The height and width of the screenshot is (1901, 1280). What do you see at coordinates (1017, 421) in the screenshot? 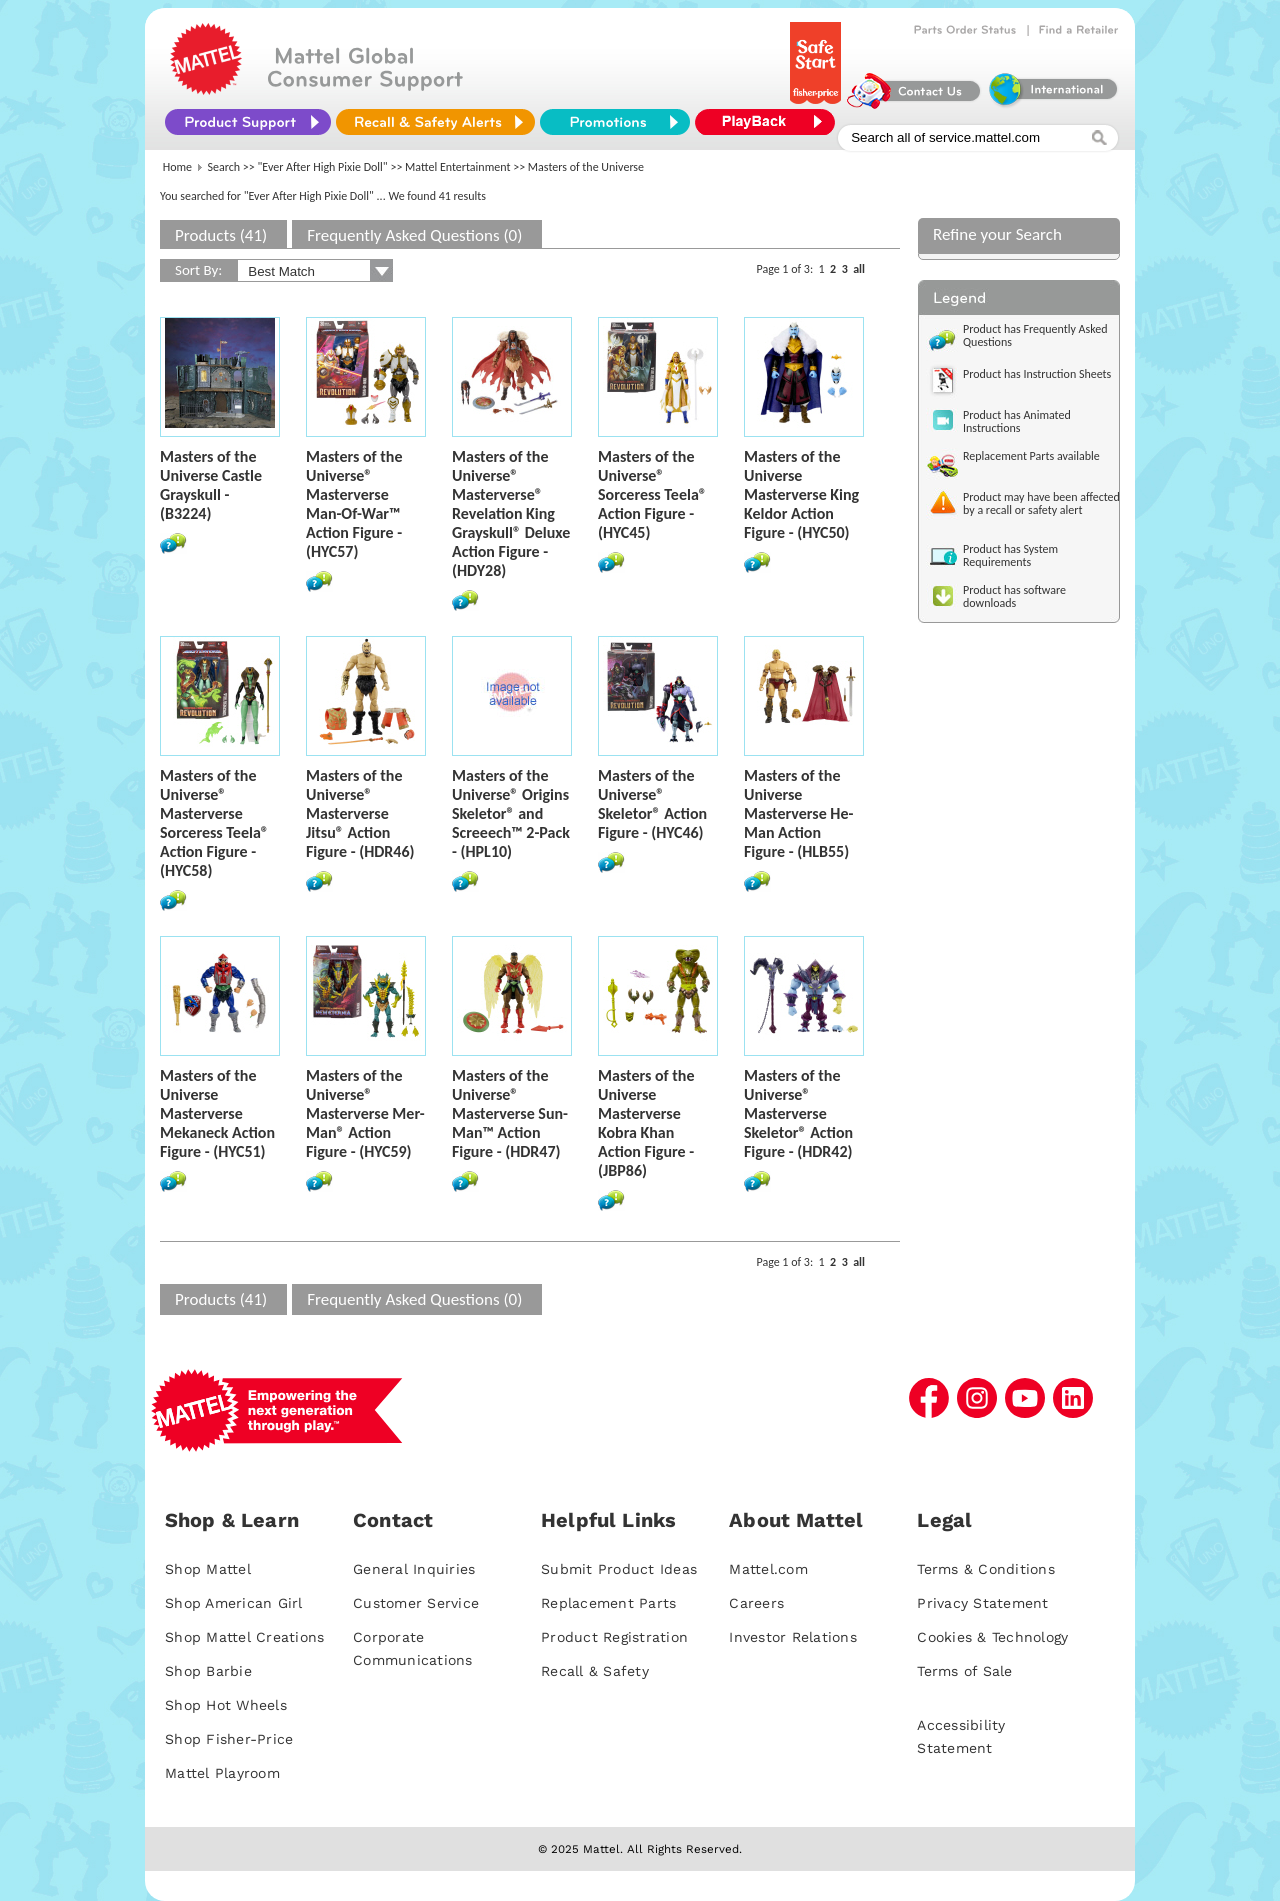
I see `Product has Animated Instructions` at bounding box center [1017, 421].